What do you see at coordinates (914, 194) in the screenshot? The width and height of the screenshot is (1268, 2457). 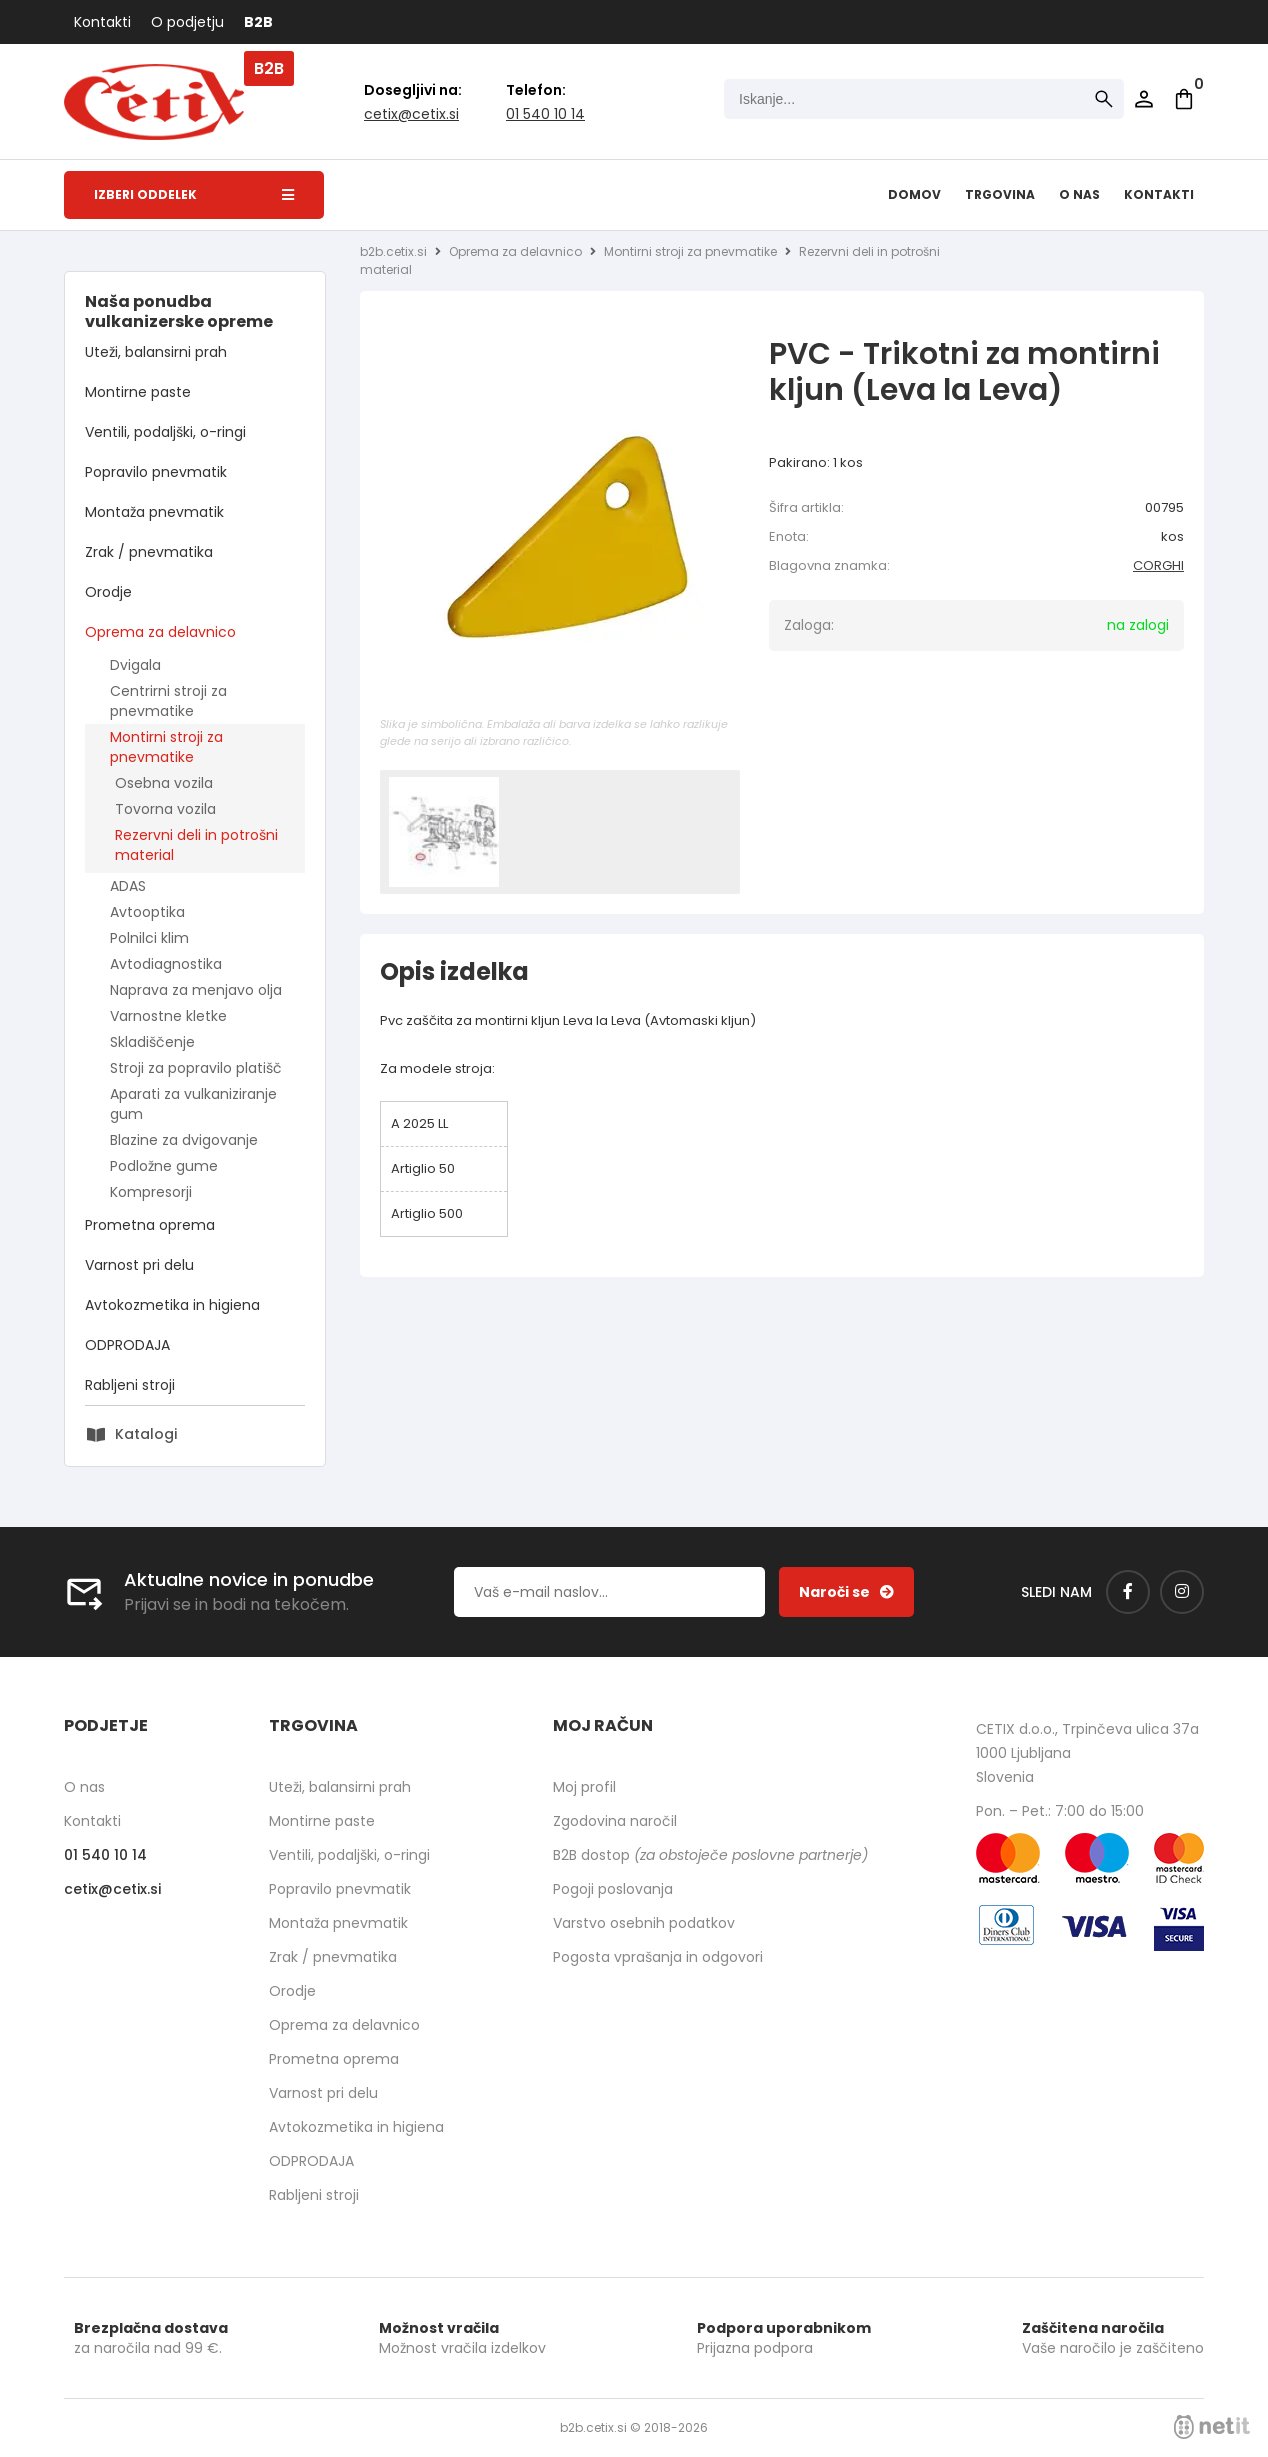 I see `Domov` at bounding box center [914, 194].